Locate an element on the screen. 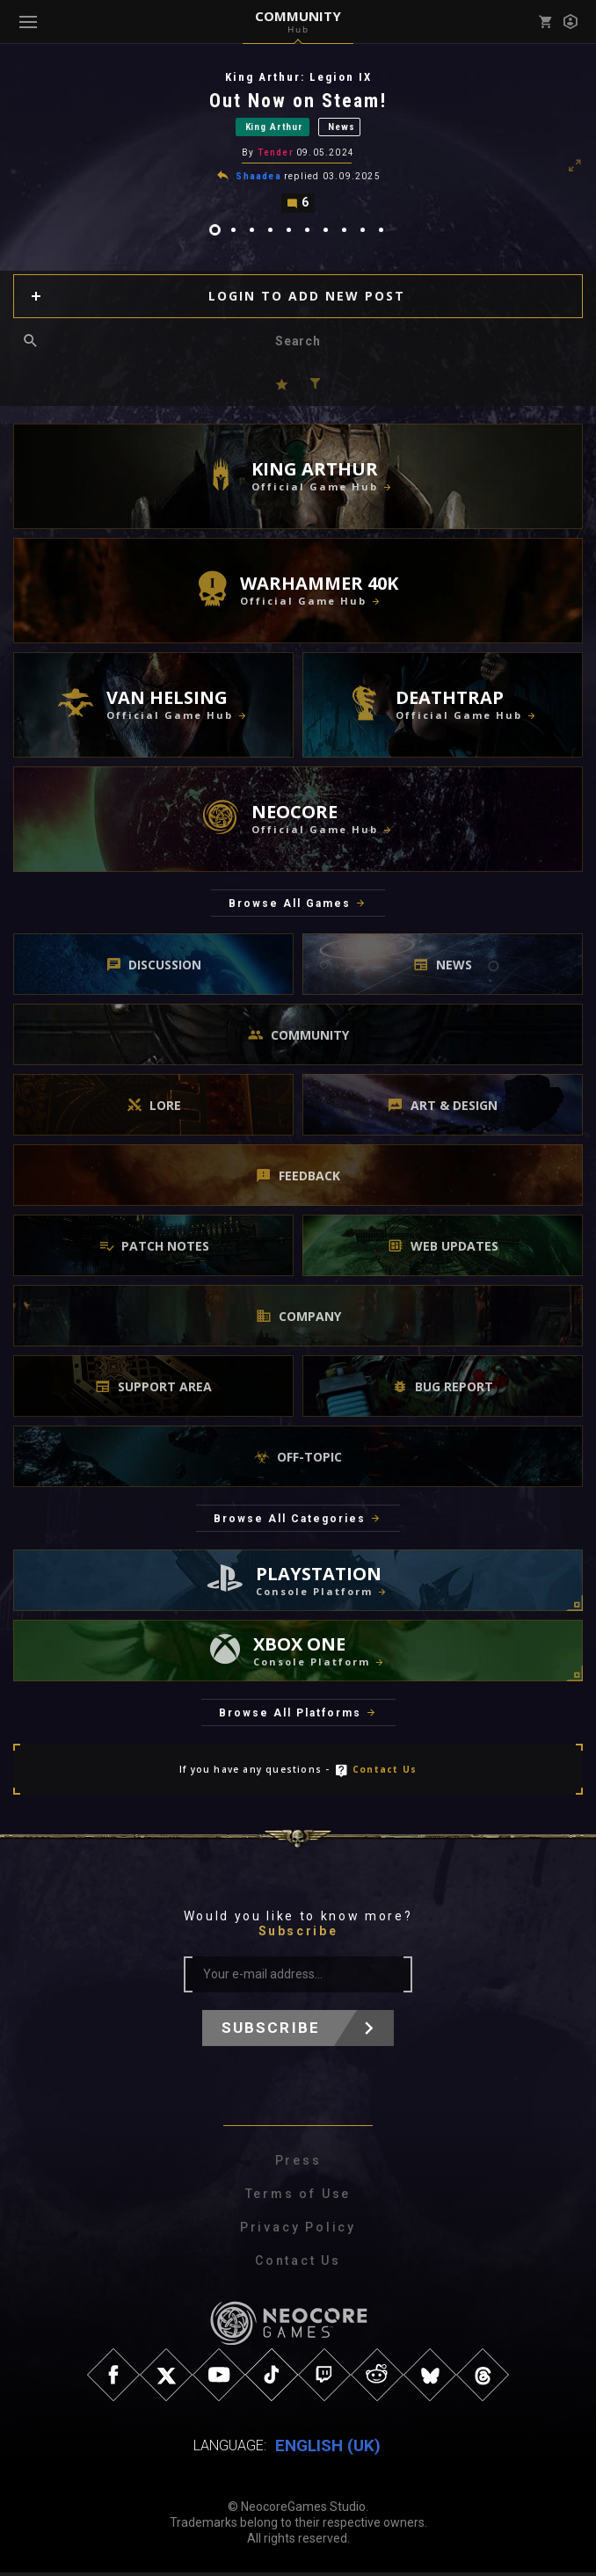 This screenshot has width=596, height=2576. Contact Us is located at coordinates (385, 1772).